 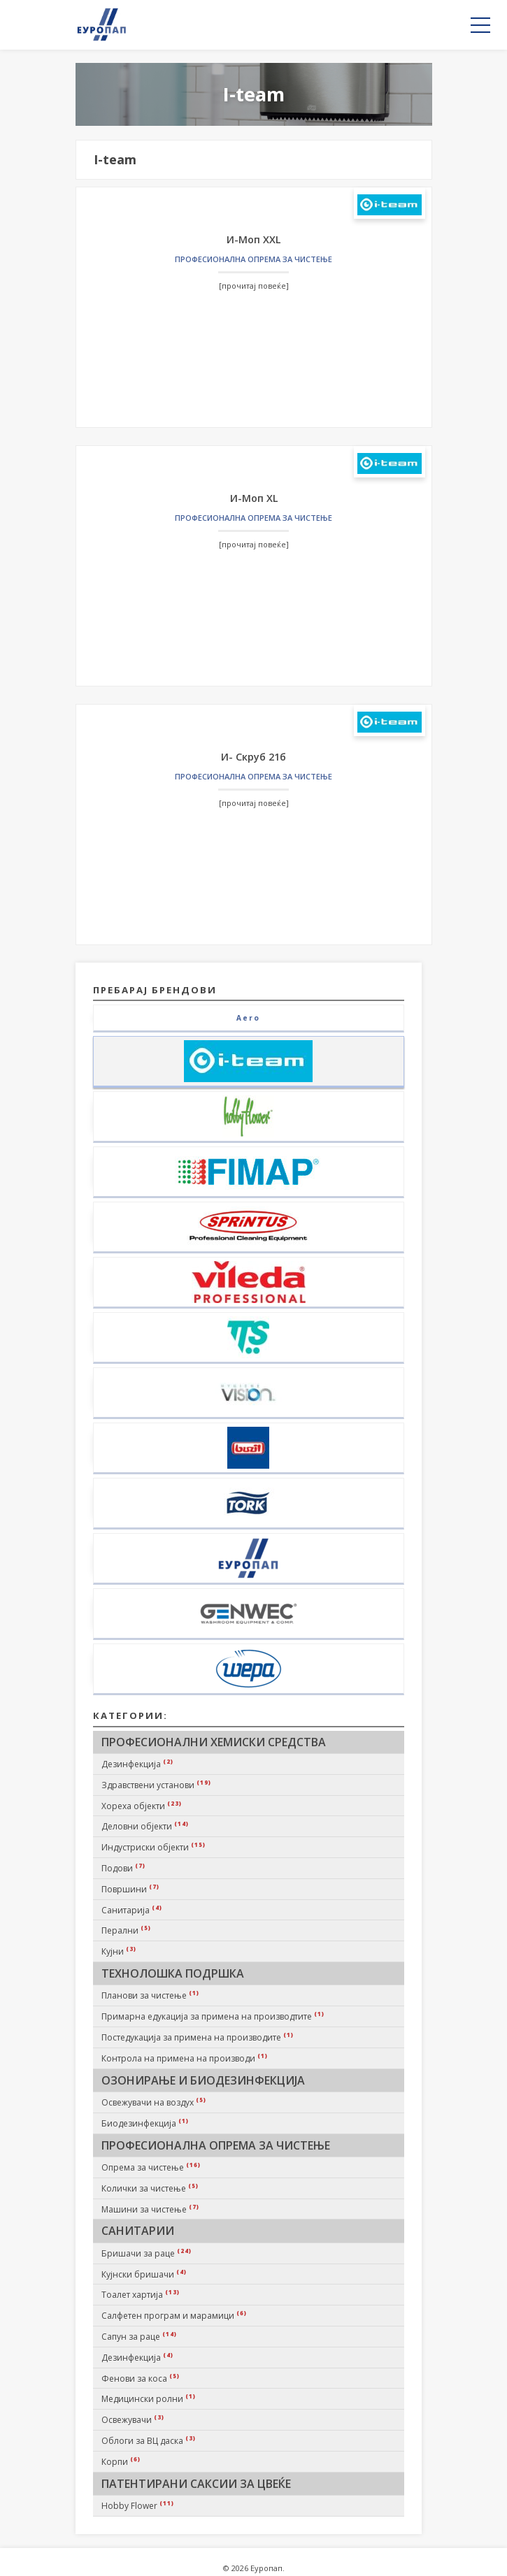 I want to click on Освежувачи на воздух, so click(x=153, y=2102).